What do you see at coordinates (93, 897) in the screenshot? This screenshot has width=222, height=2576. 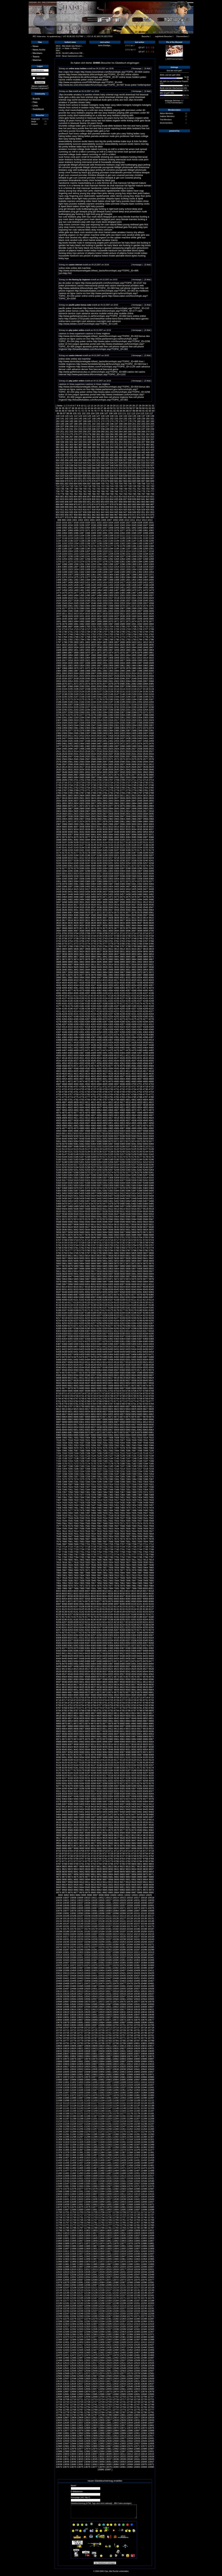 I see `3469` at bounding box center [93, 897].